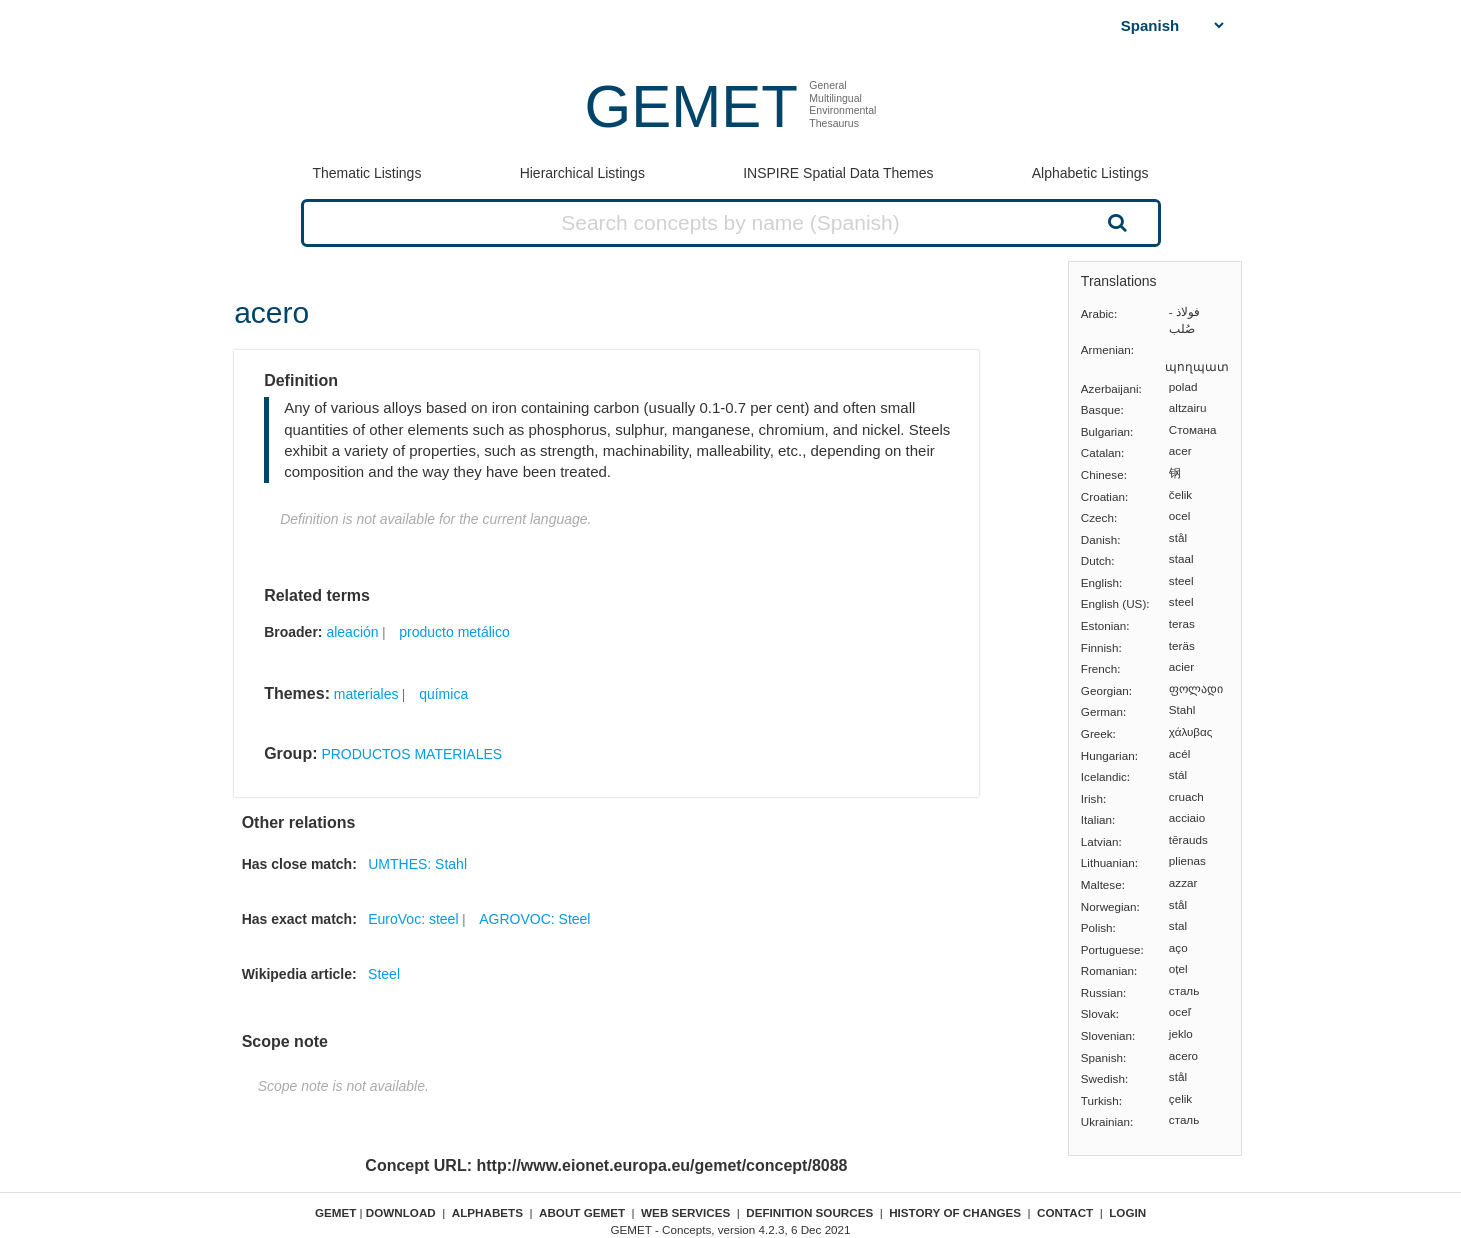 The image size is (1461, 1238). I want to click on UMTHES: Stahl, so click(417, 864).